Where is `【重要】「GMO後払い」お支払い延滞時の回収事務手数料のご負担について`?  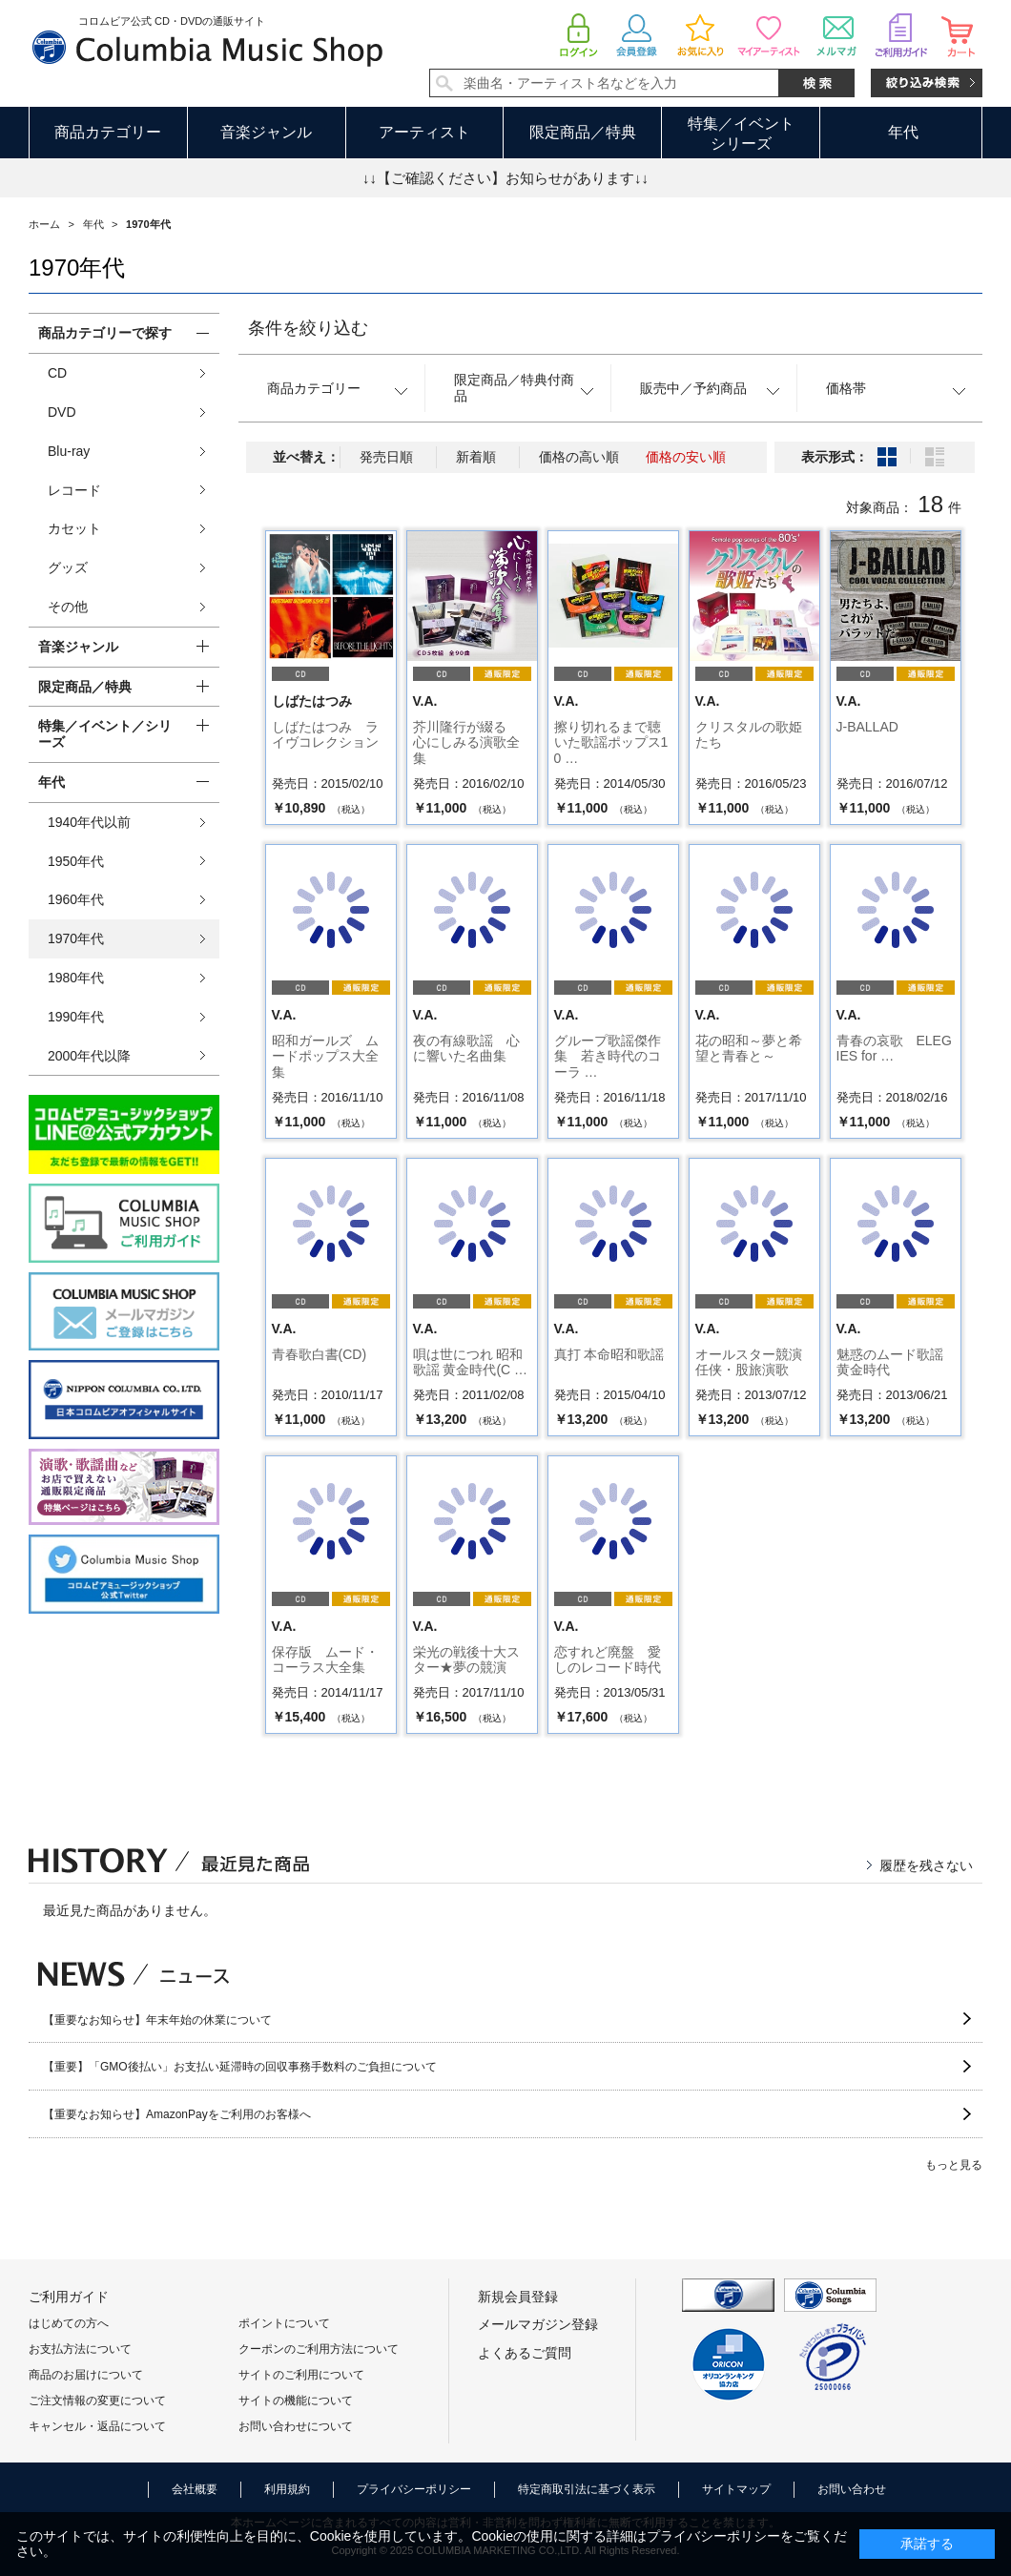
【重要】「GMO後払い」お支払い延滞時の回収事務手数料のご負担について is located at coordinates (240, 2066).